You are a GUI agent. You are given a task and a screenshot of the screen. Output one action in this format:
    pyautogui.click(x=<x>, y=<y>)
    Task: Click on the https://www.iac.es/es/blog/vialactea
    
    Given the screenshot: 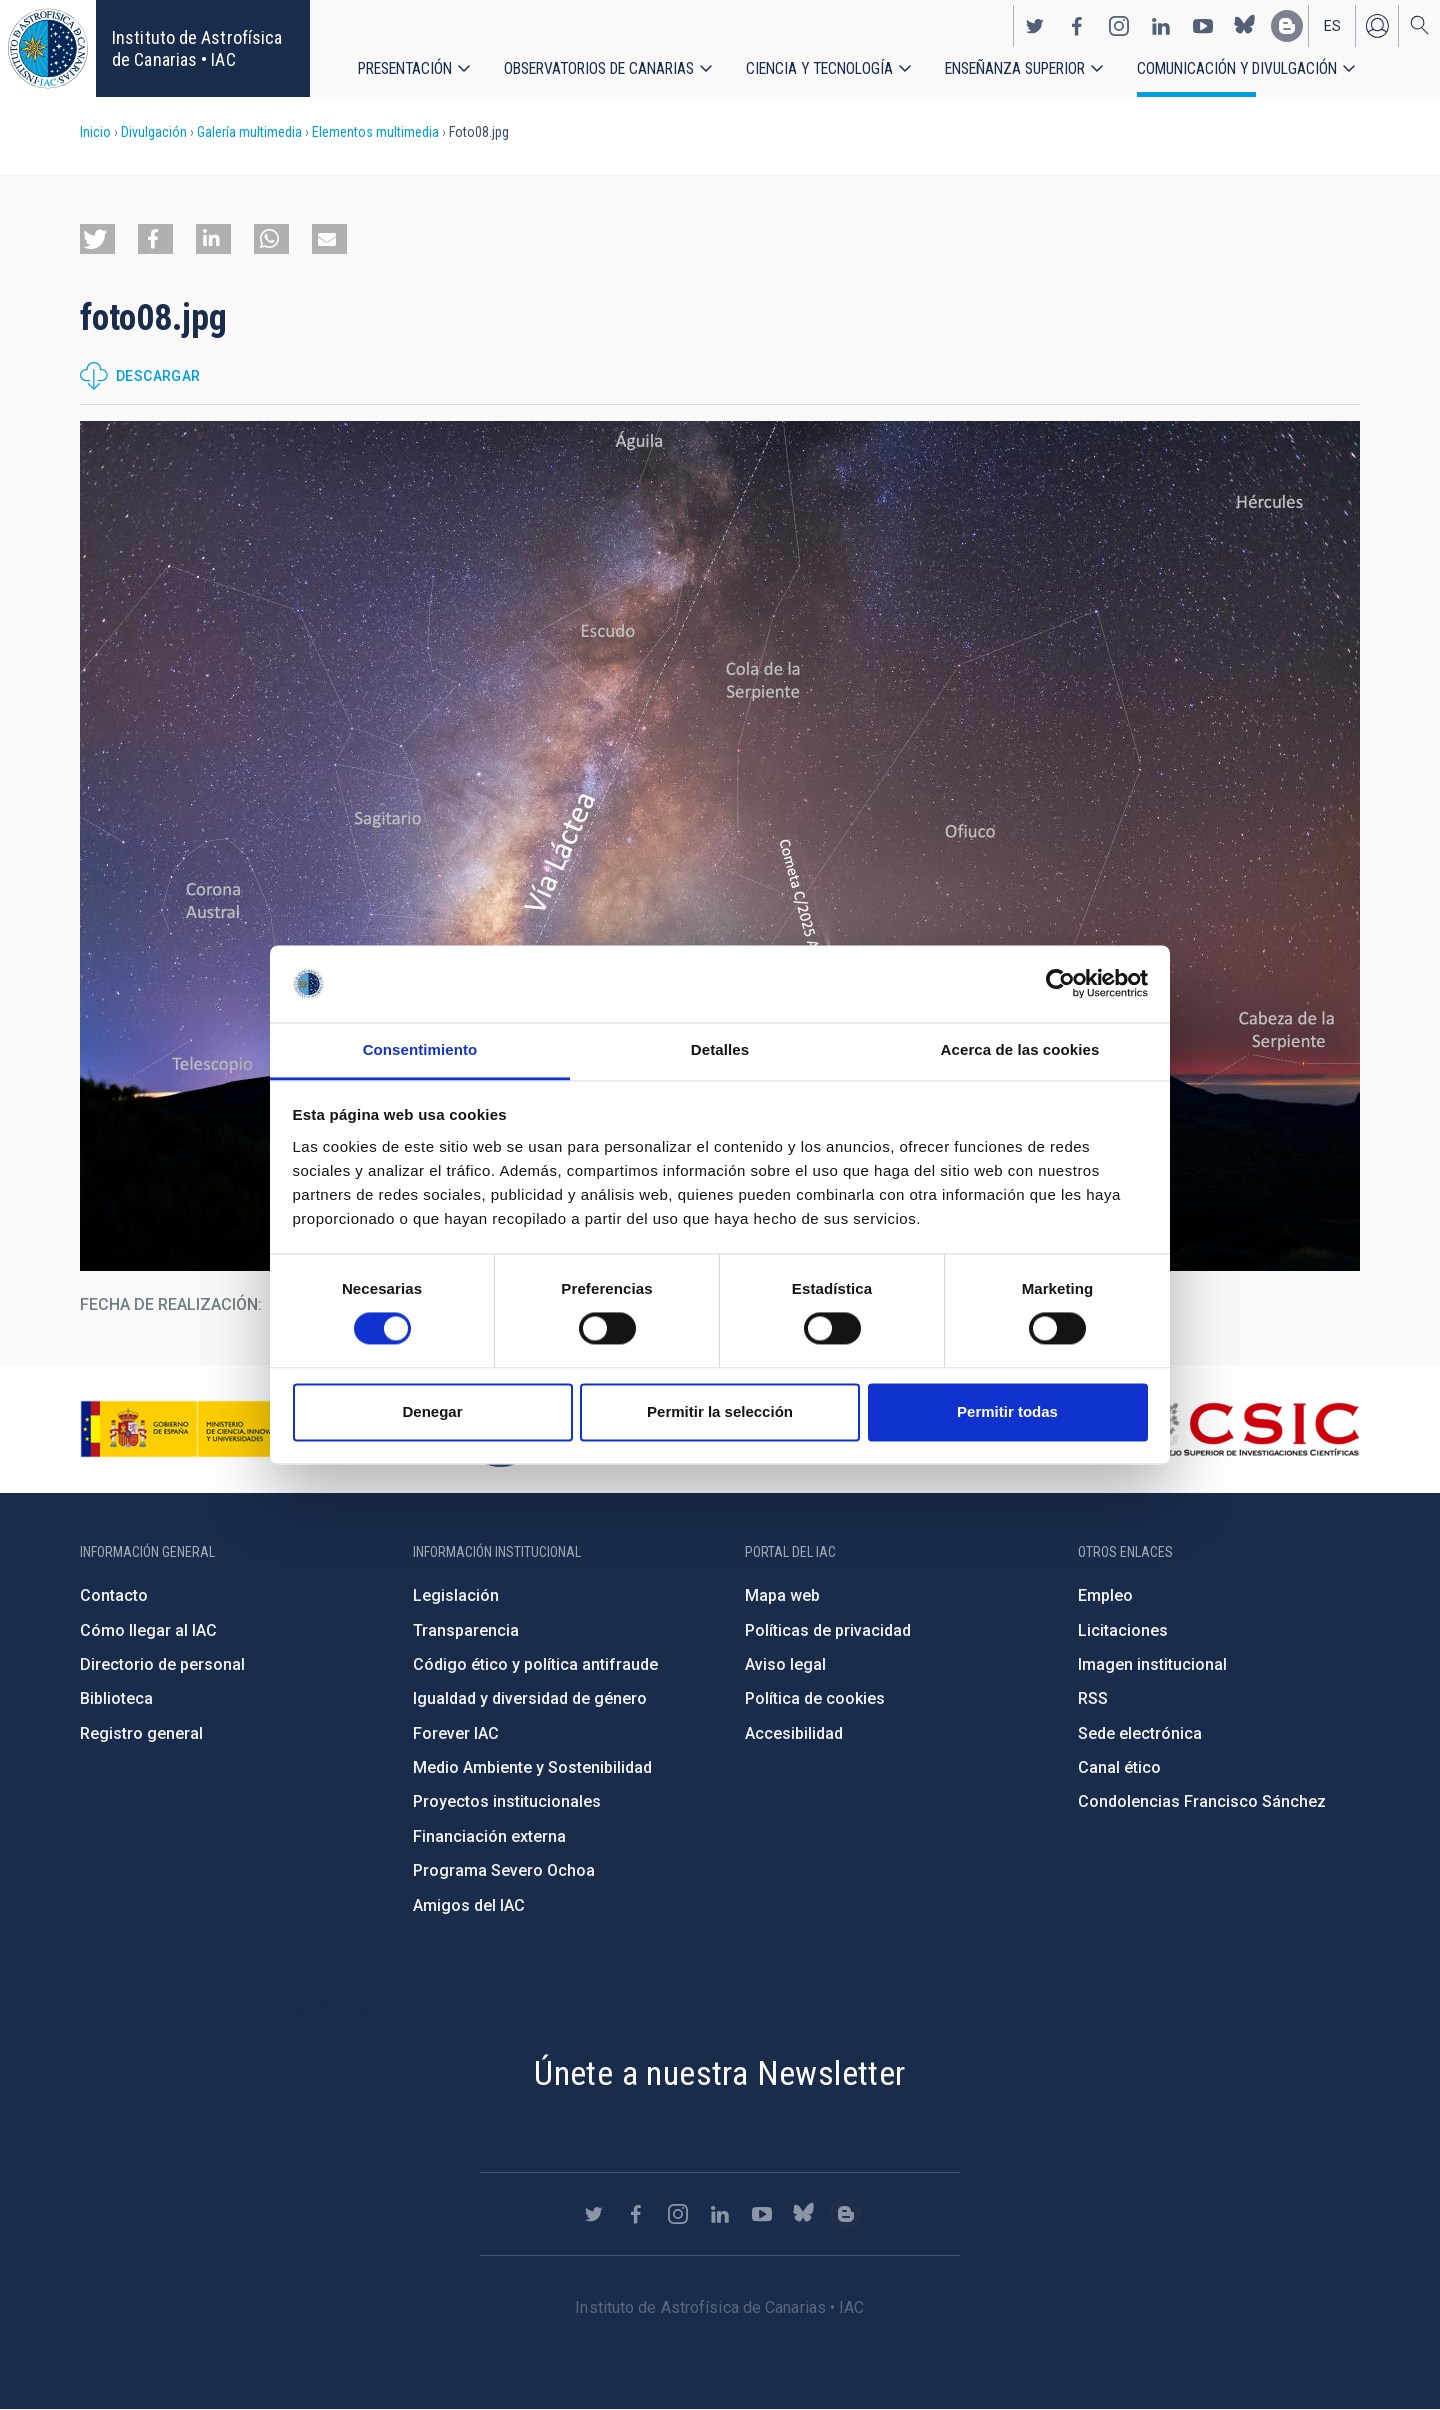 What is the action you would take?
    pyautogui.click(x=1287, y=26)
    